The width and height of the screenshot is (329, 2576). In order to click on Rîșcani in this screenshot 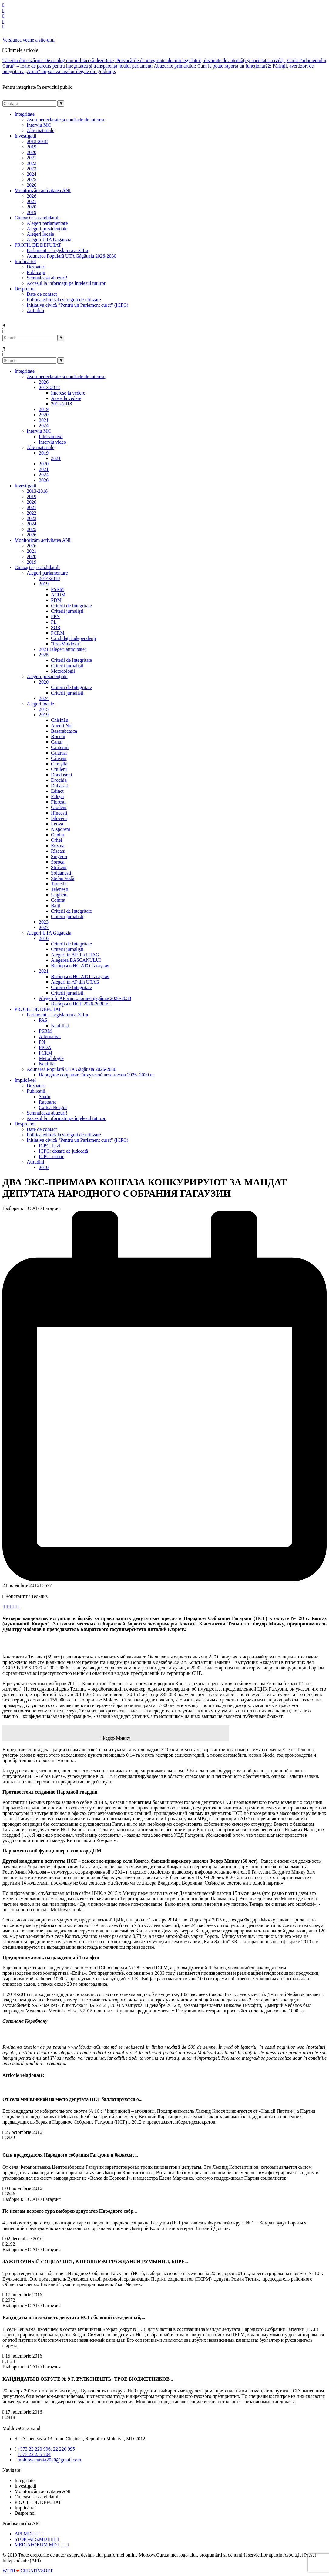, I will do `click(58, 851)`.